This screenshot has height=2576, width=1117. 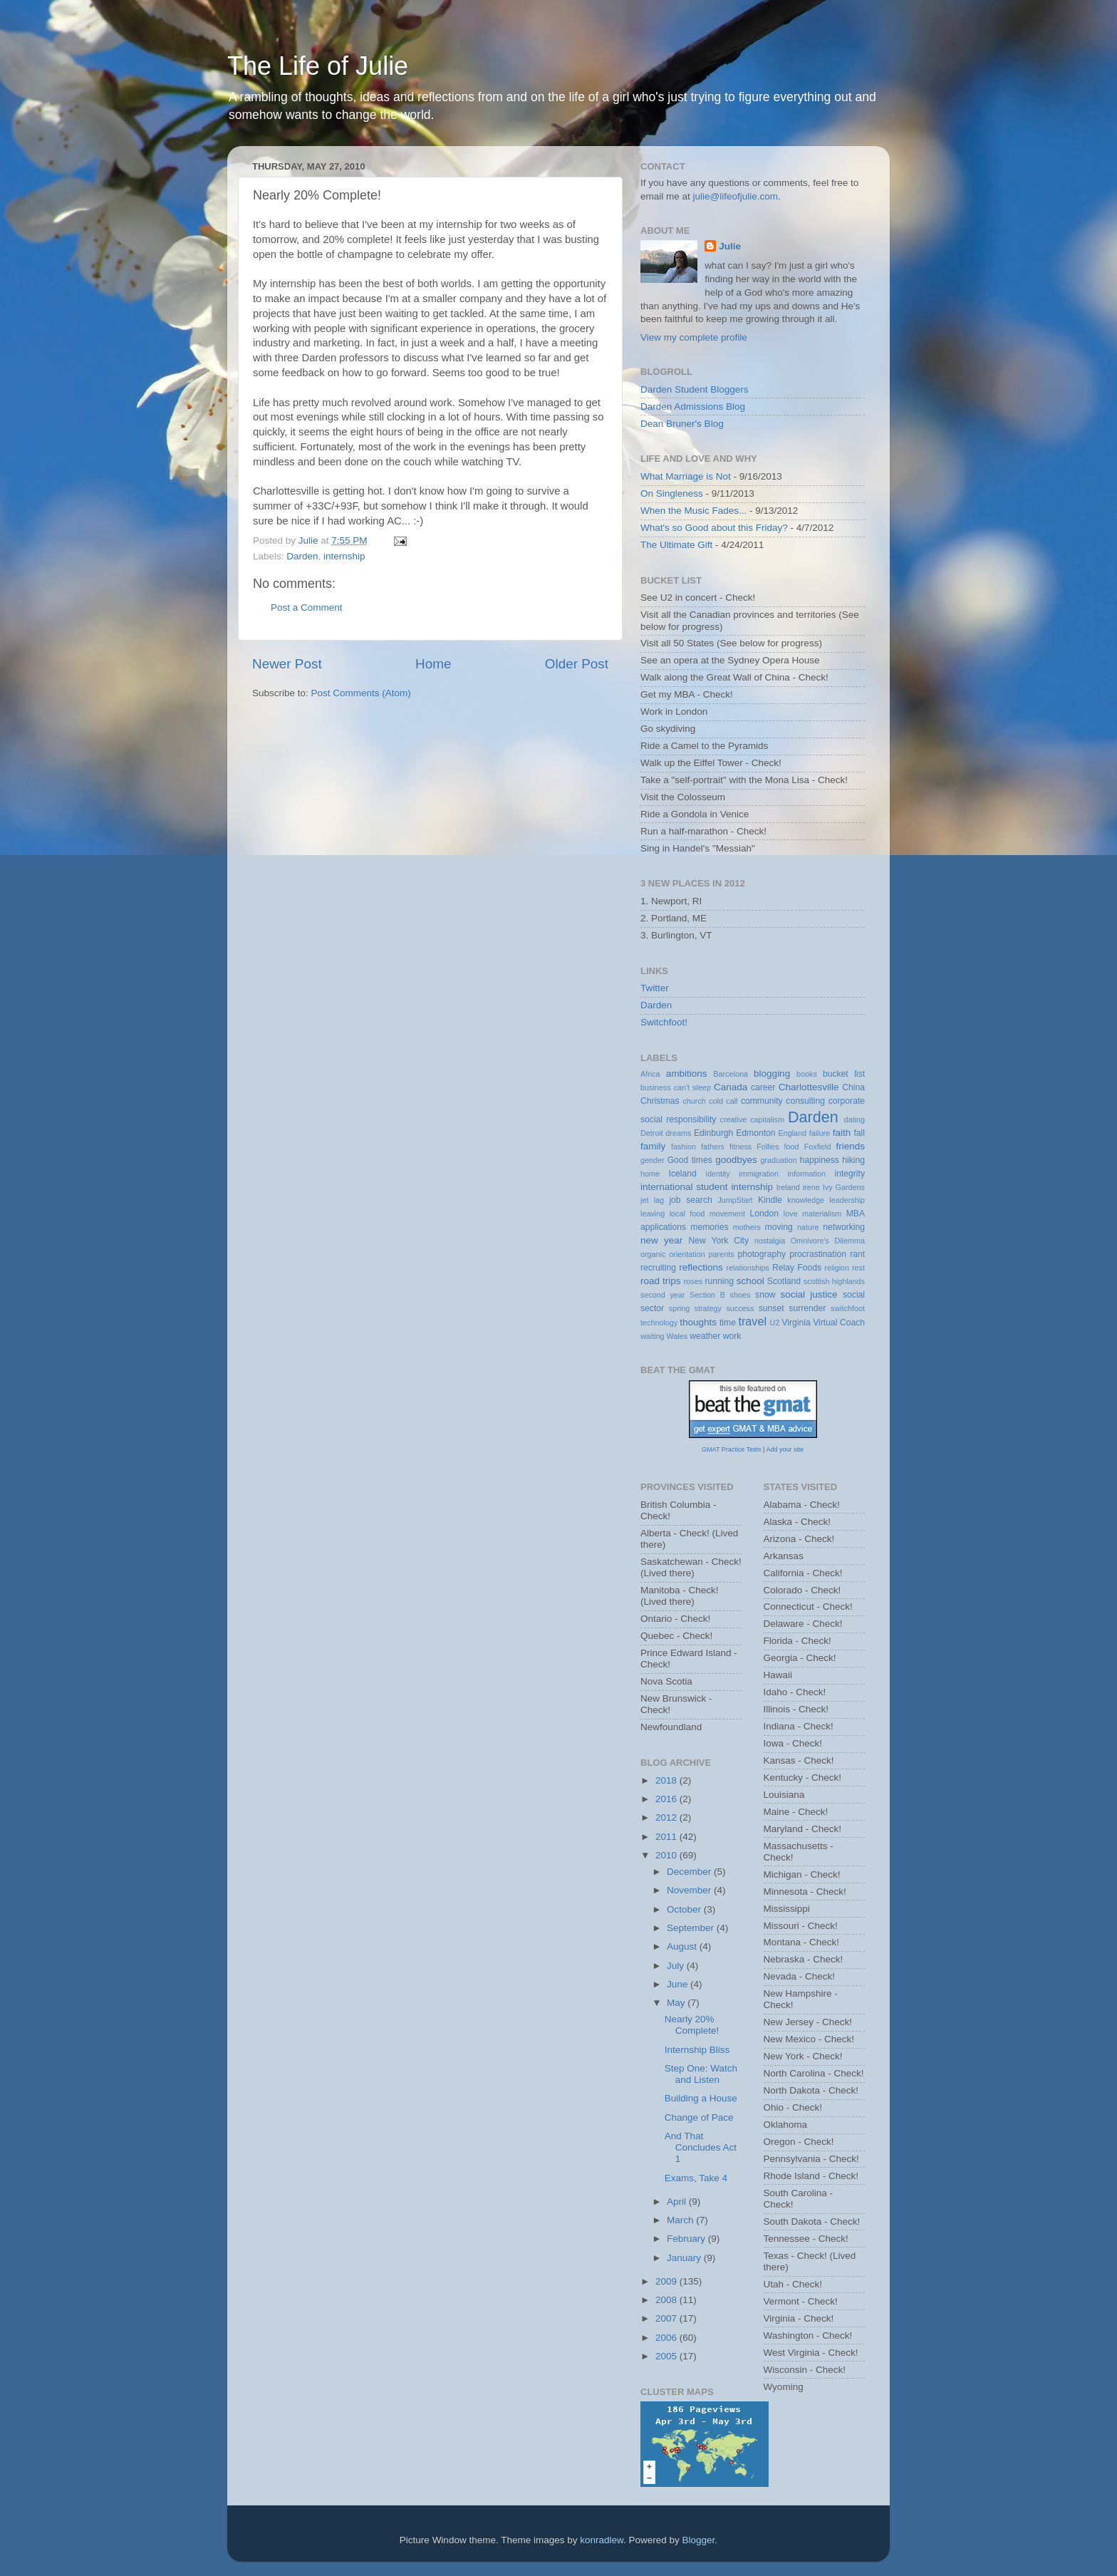 I want to click on October, so click(x=685, y=1909).